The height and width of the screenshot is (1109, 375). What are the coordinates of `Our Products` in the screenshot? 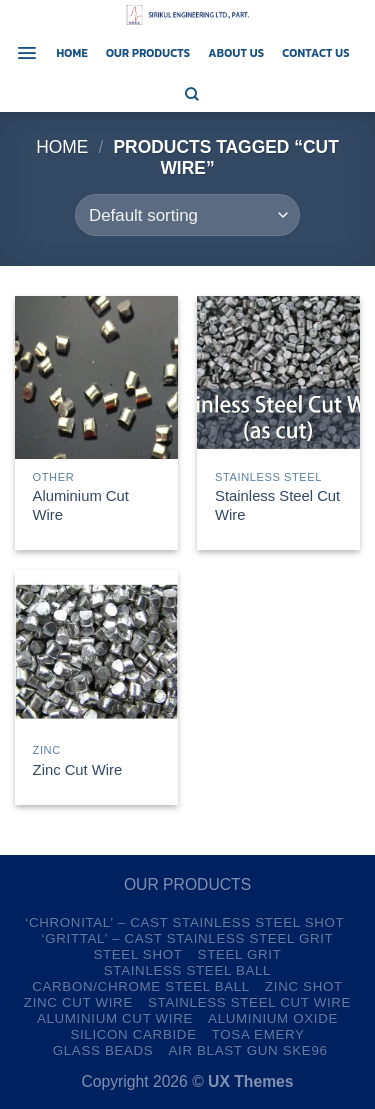 It's located at (148, 53).